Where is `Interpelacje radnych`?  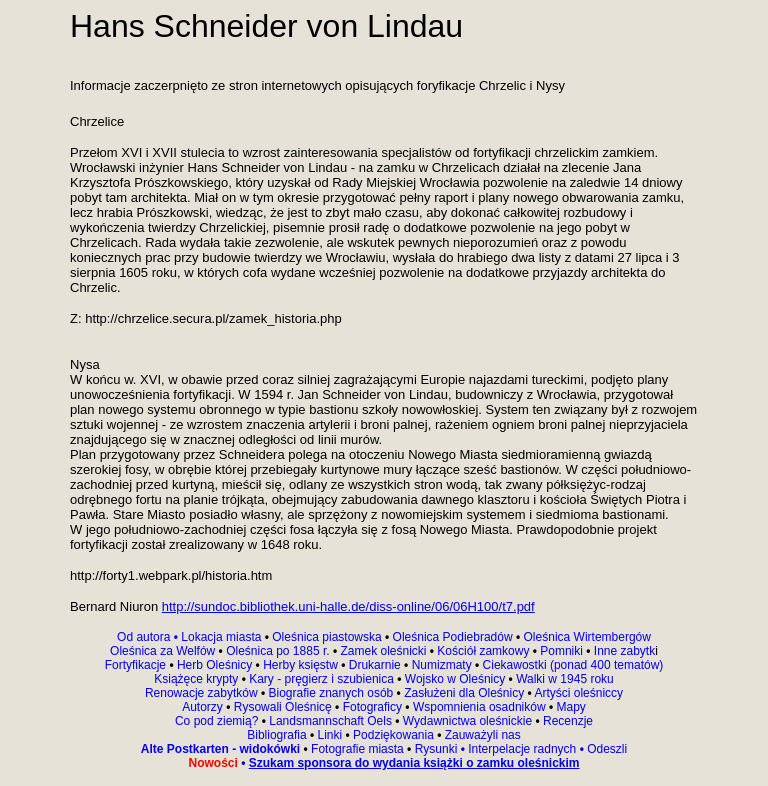
Interpelacje radnych is located at coordinates (522, 749).